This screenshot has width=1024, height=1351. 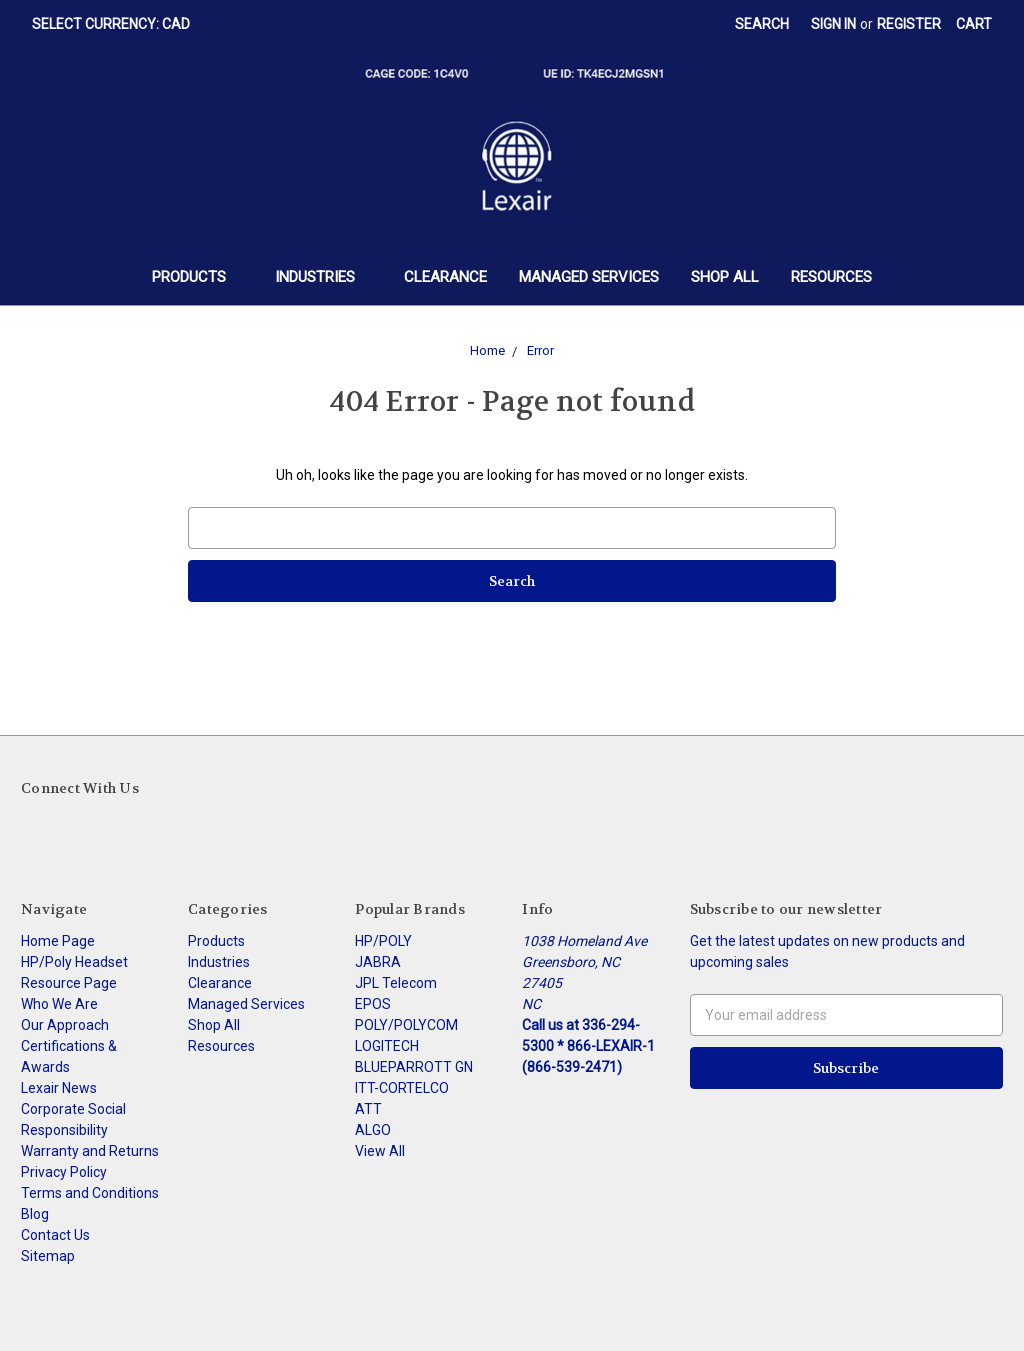 I want to click on Who We Are, so click(x=59, y=1004).